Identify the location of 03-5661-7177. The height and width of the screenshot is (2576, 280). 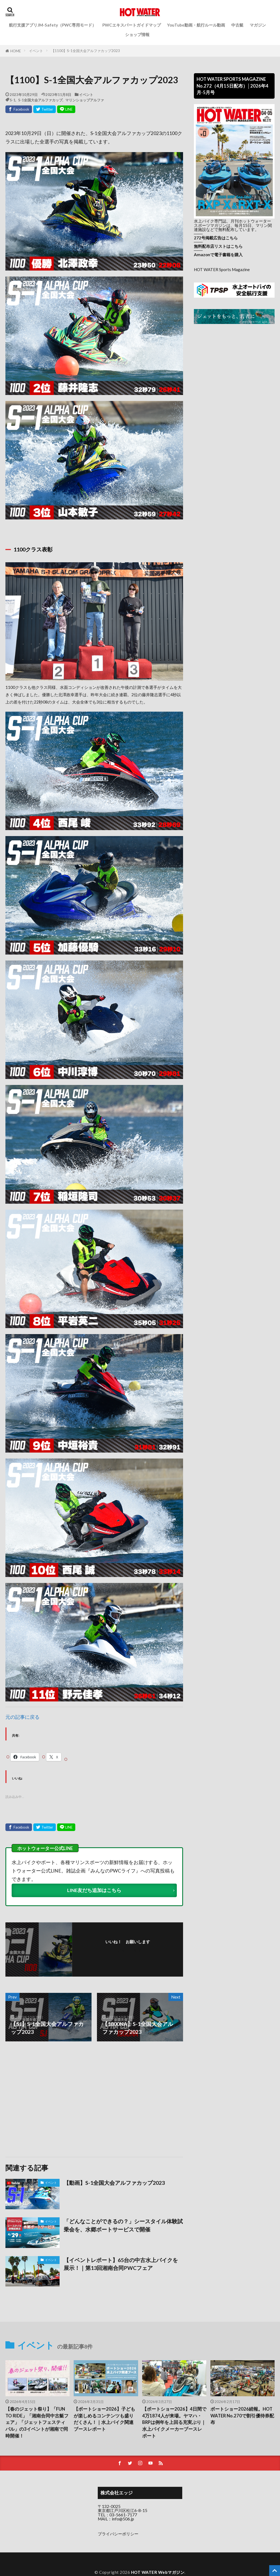
(123, 2514).